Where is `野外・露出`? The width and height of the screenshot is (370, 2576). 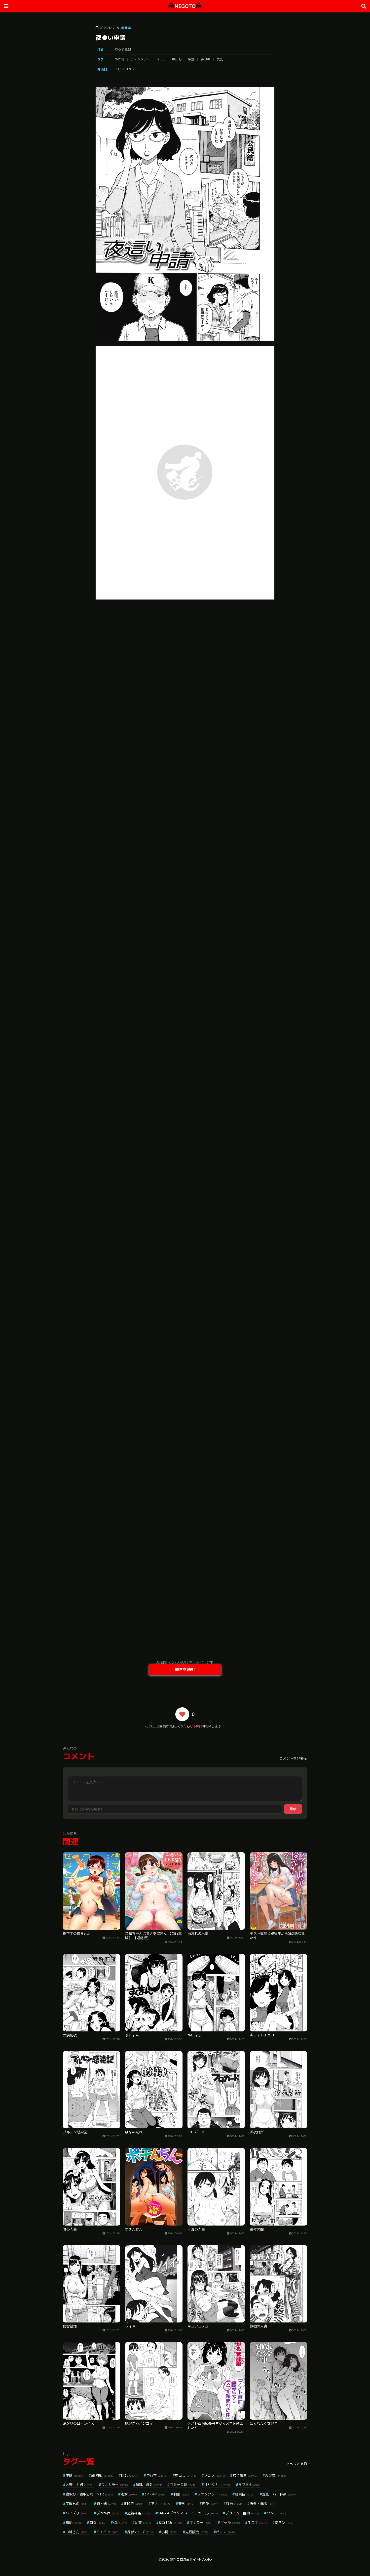
野外・露出 is located at coordinates (263, 2503).